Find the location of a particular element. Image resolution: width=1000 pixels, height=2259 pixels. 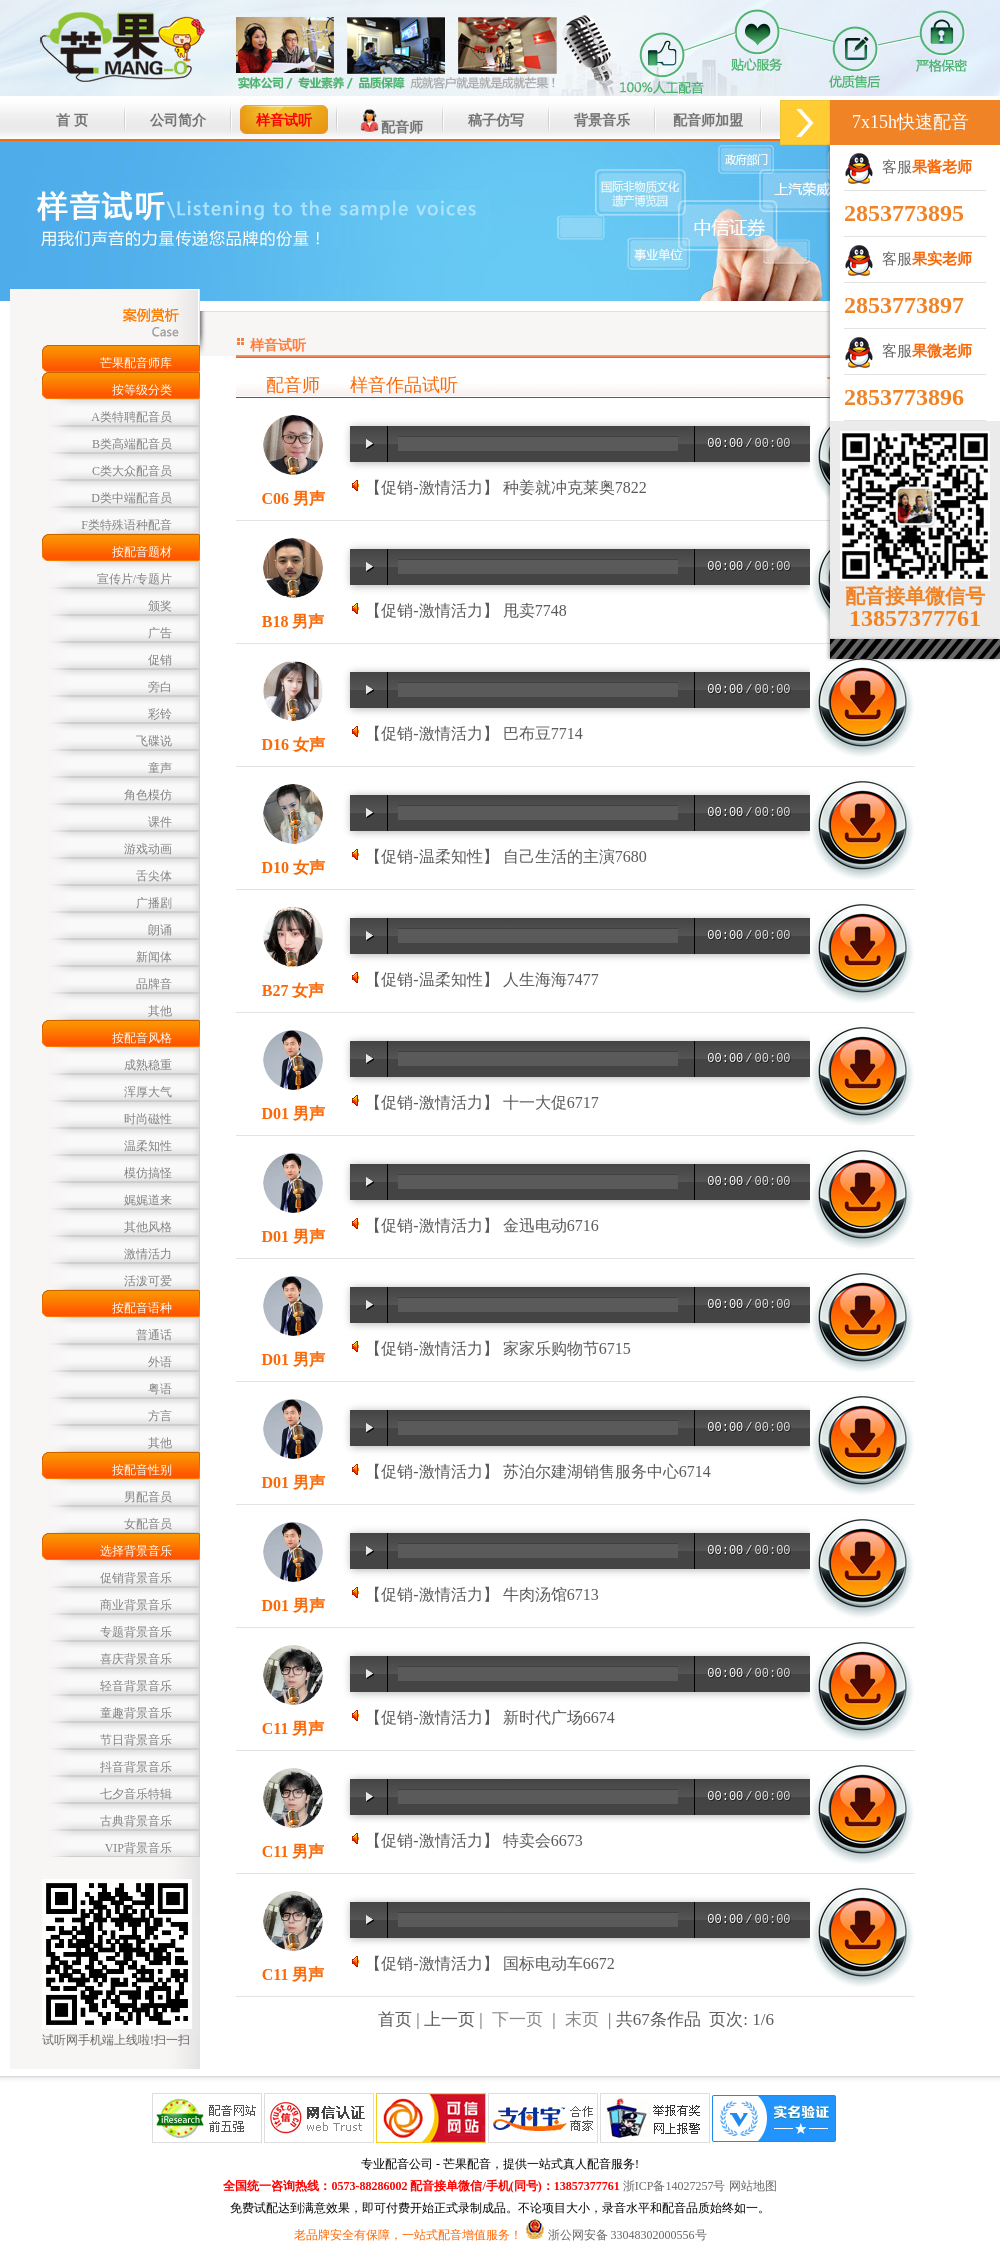

C类大众配音员 is located at coordinates (132, 471).